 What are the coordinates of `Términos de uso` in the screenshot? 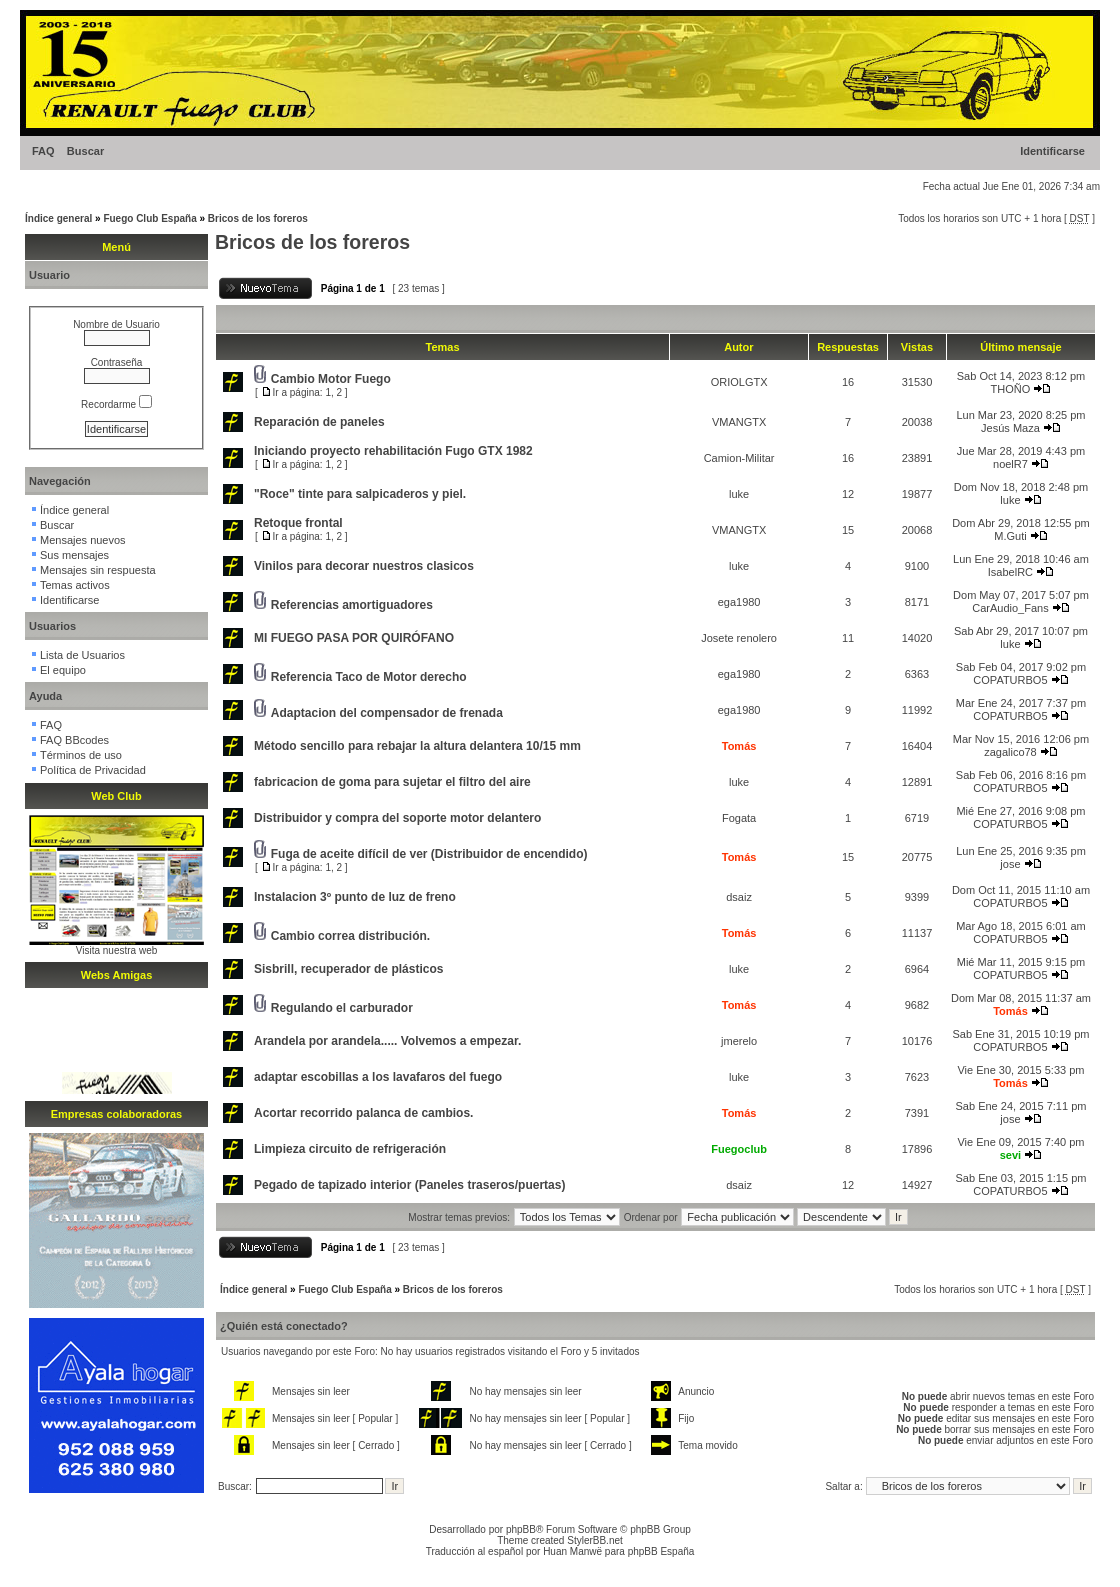 It's located at (81, 755).